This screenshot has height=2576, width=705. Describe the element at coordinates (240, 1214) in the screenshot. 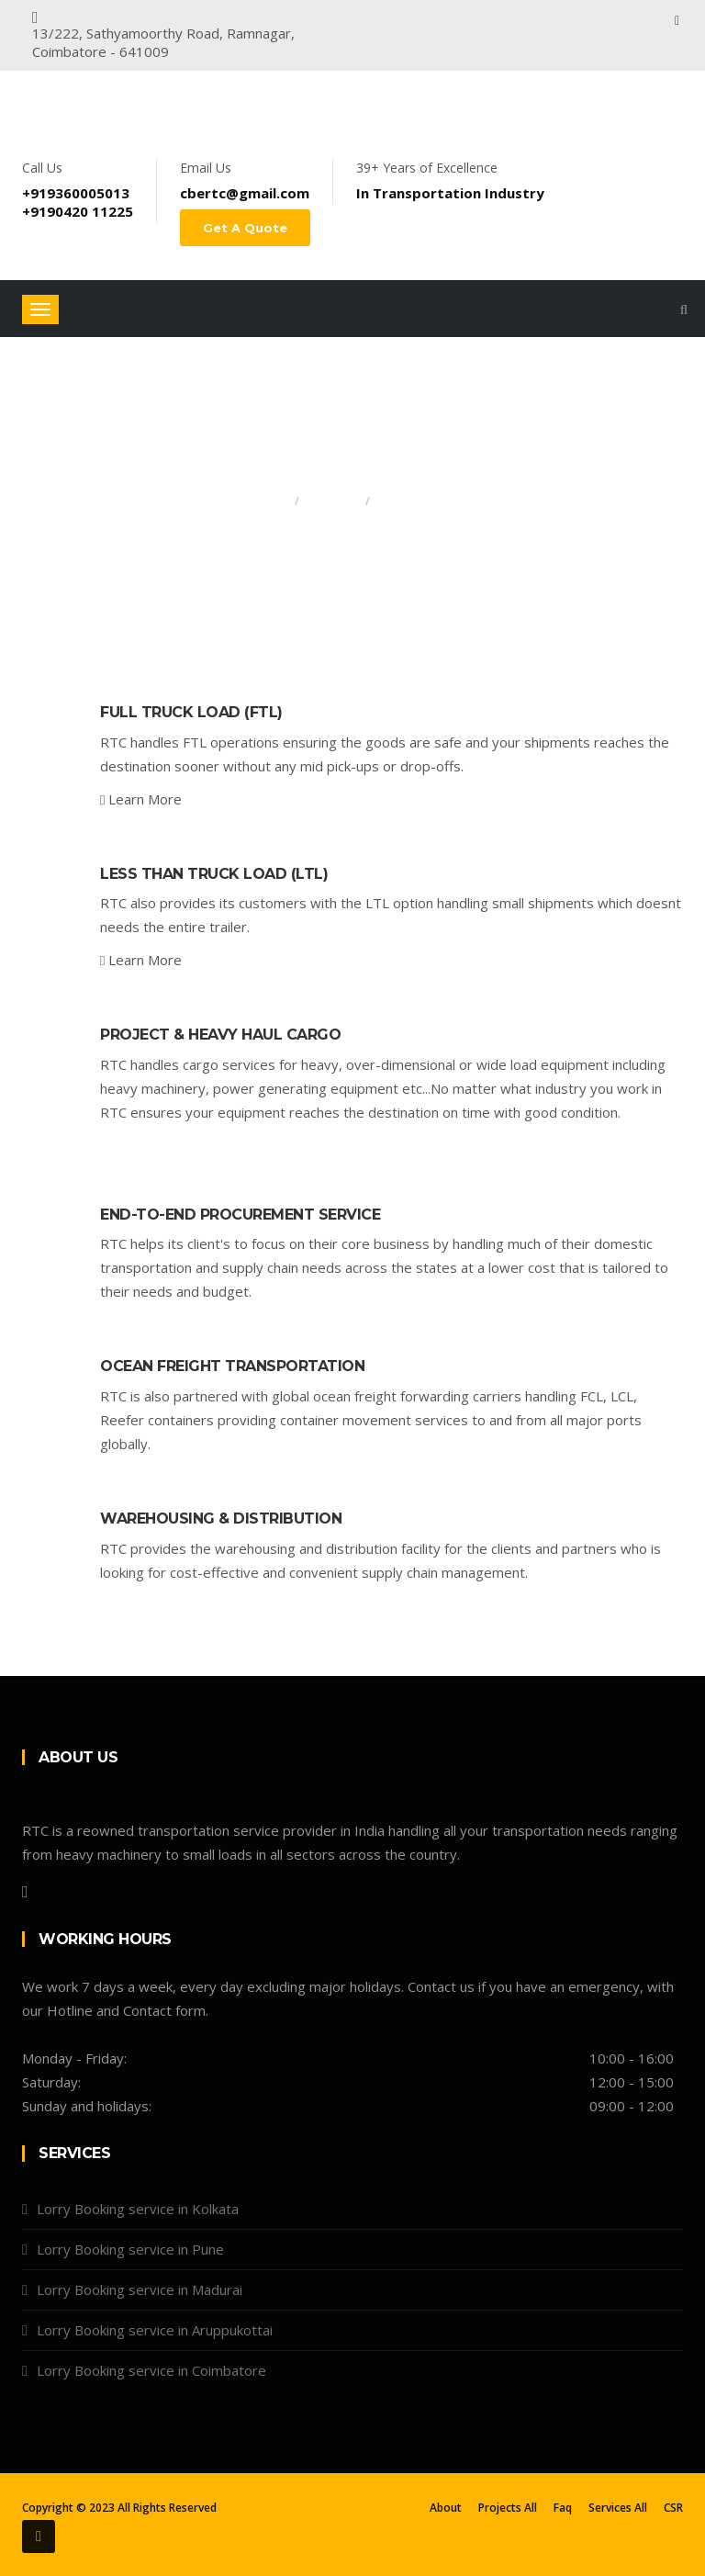

I see `End-to-End Procurement Service` at that location.